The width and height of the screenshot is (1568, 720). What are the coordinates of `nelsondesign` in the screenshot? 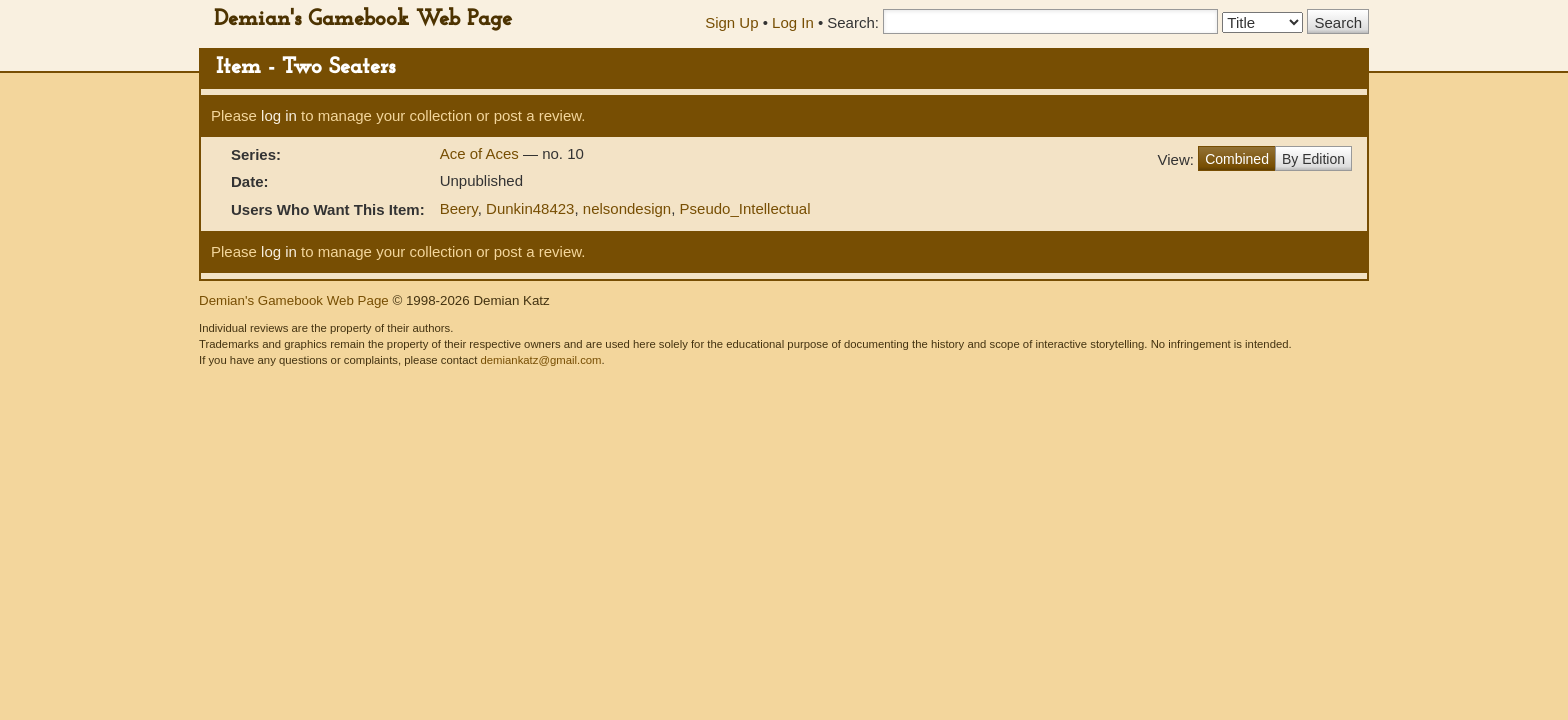 It's located at (627, 208).